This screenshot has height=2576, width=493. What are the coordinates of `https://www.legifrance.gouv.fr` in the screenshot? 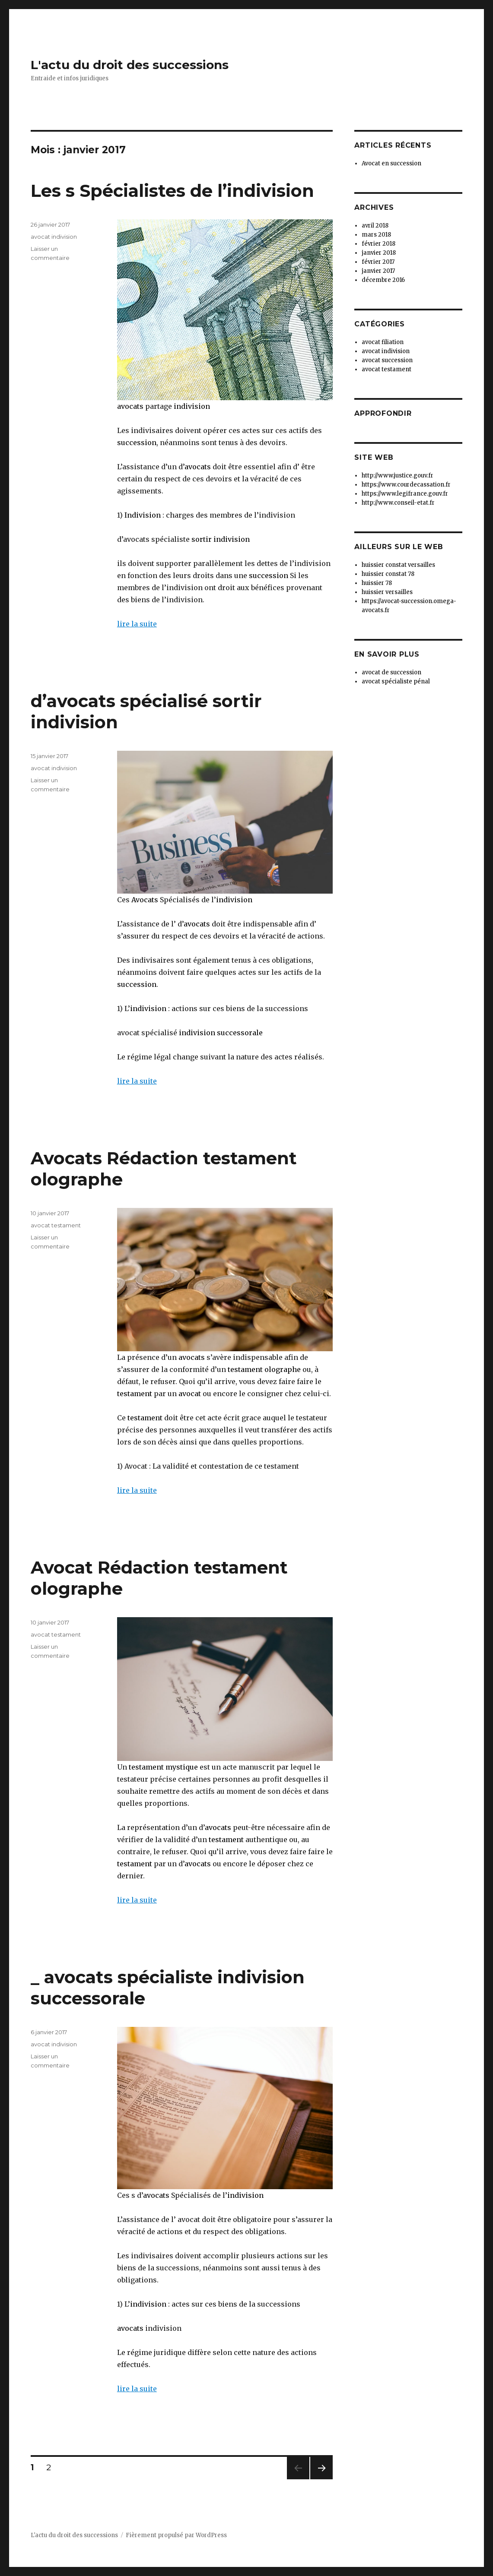 It's located at (405, 493).